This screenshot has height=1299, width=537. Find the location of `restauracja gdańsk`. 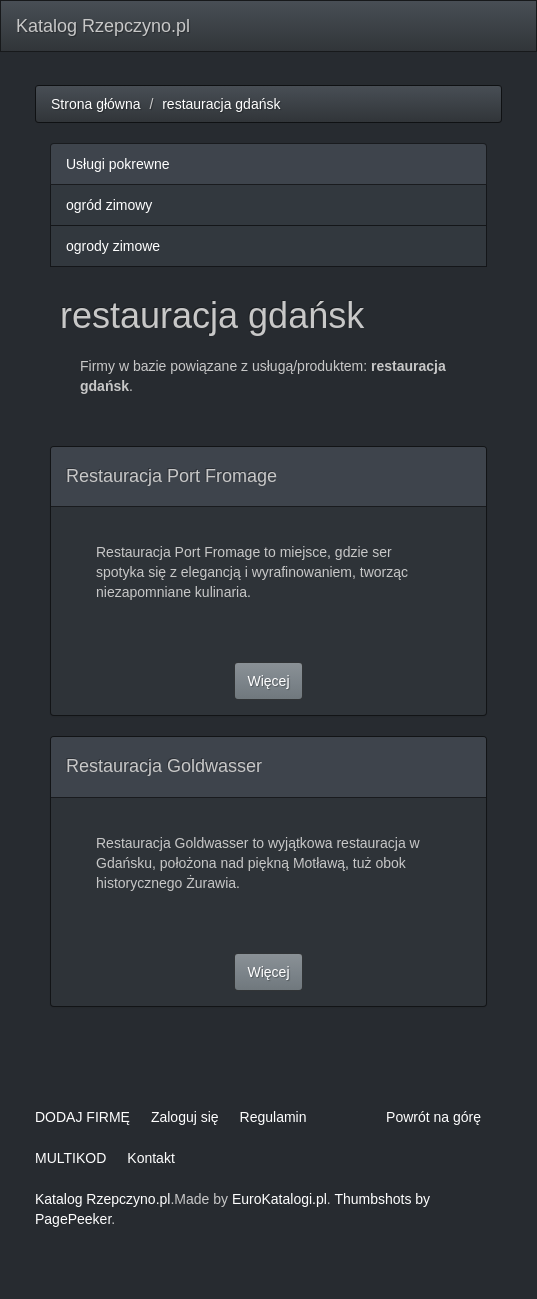

restauracja gdańsk is located at coordinates (221, 104).